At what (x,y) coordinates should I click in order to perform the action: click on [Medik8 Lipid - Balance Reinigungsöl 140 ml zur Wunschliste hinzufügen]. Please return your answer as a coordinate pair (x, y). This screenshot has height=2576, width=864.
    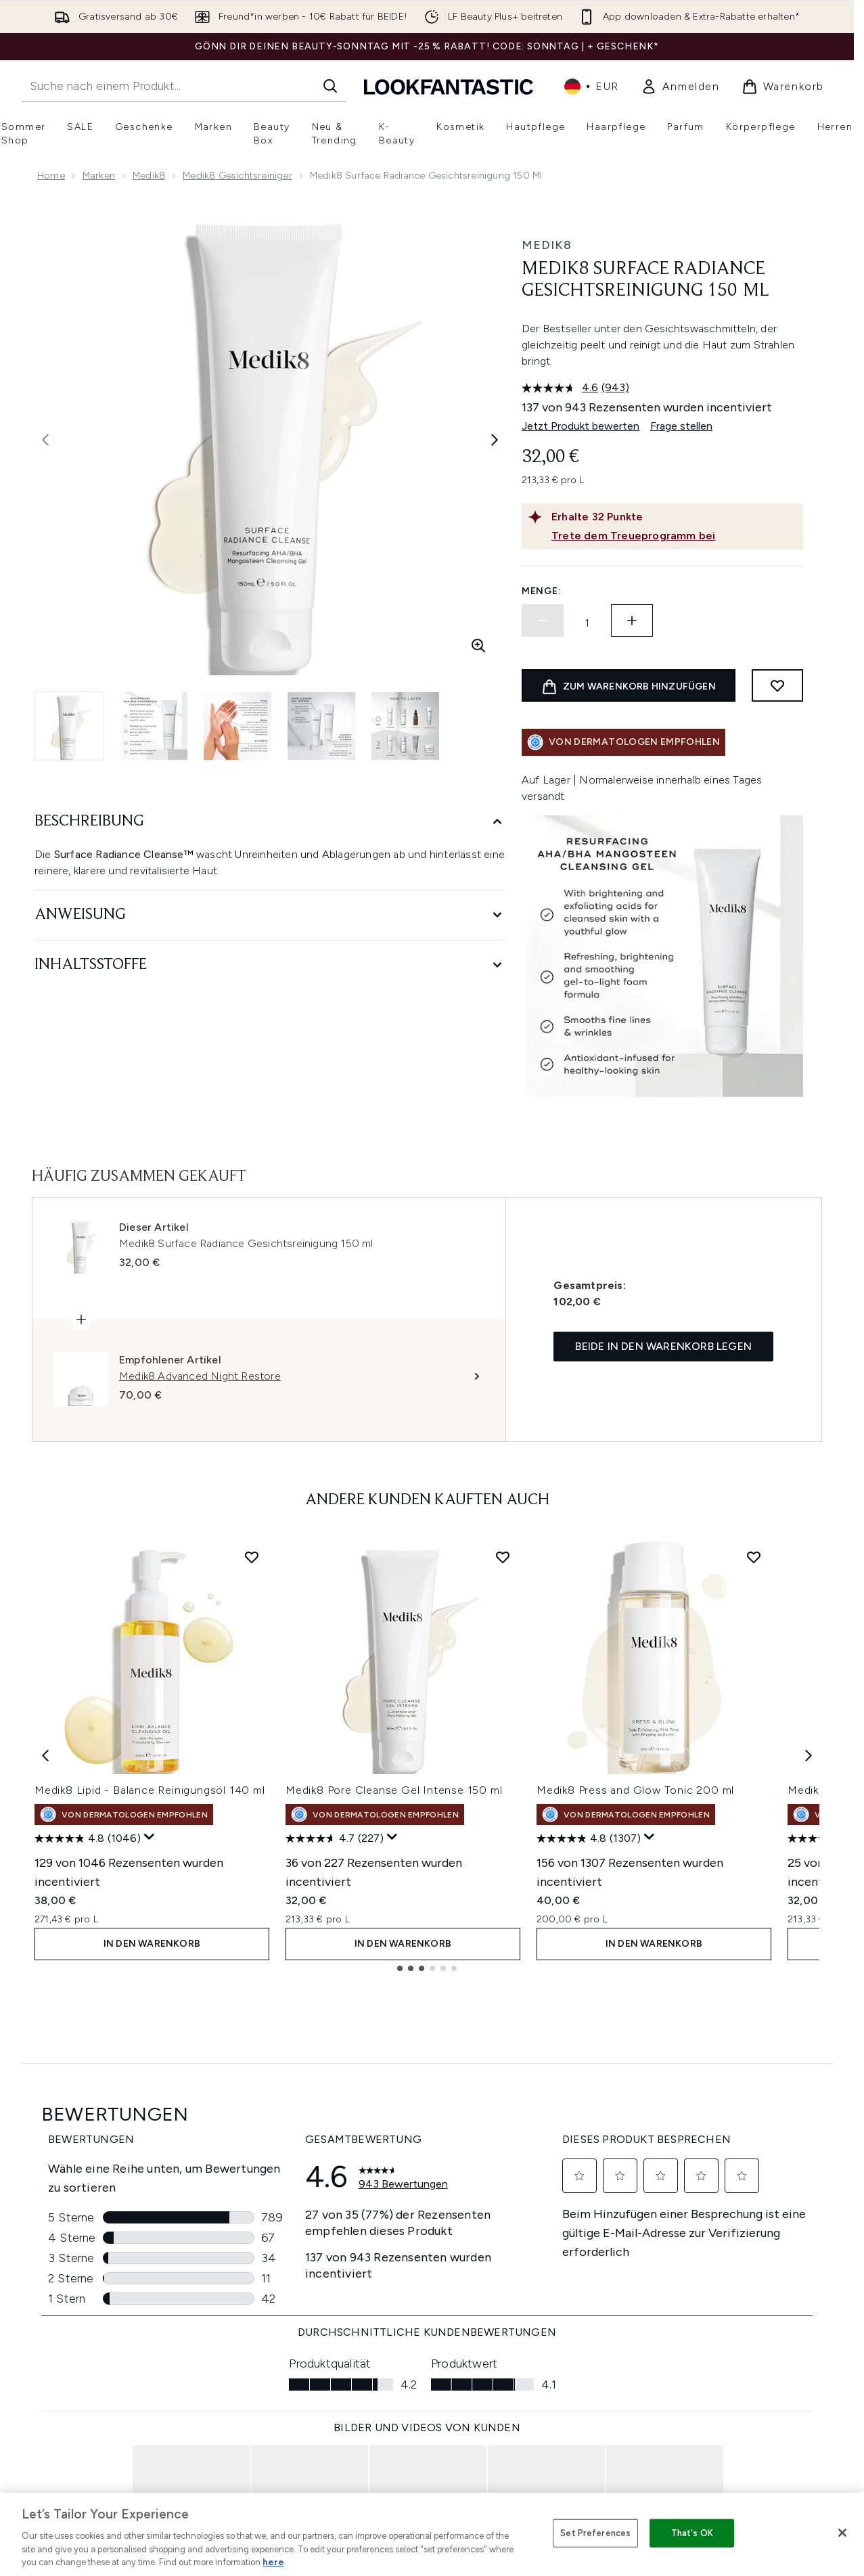
    Looking at the image, I should click on (251, 1557).